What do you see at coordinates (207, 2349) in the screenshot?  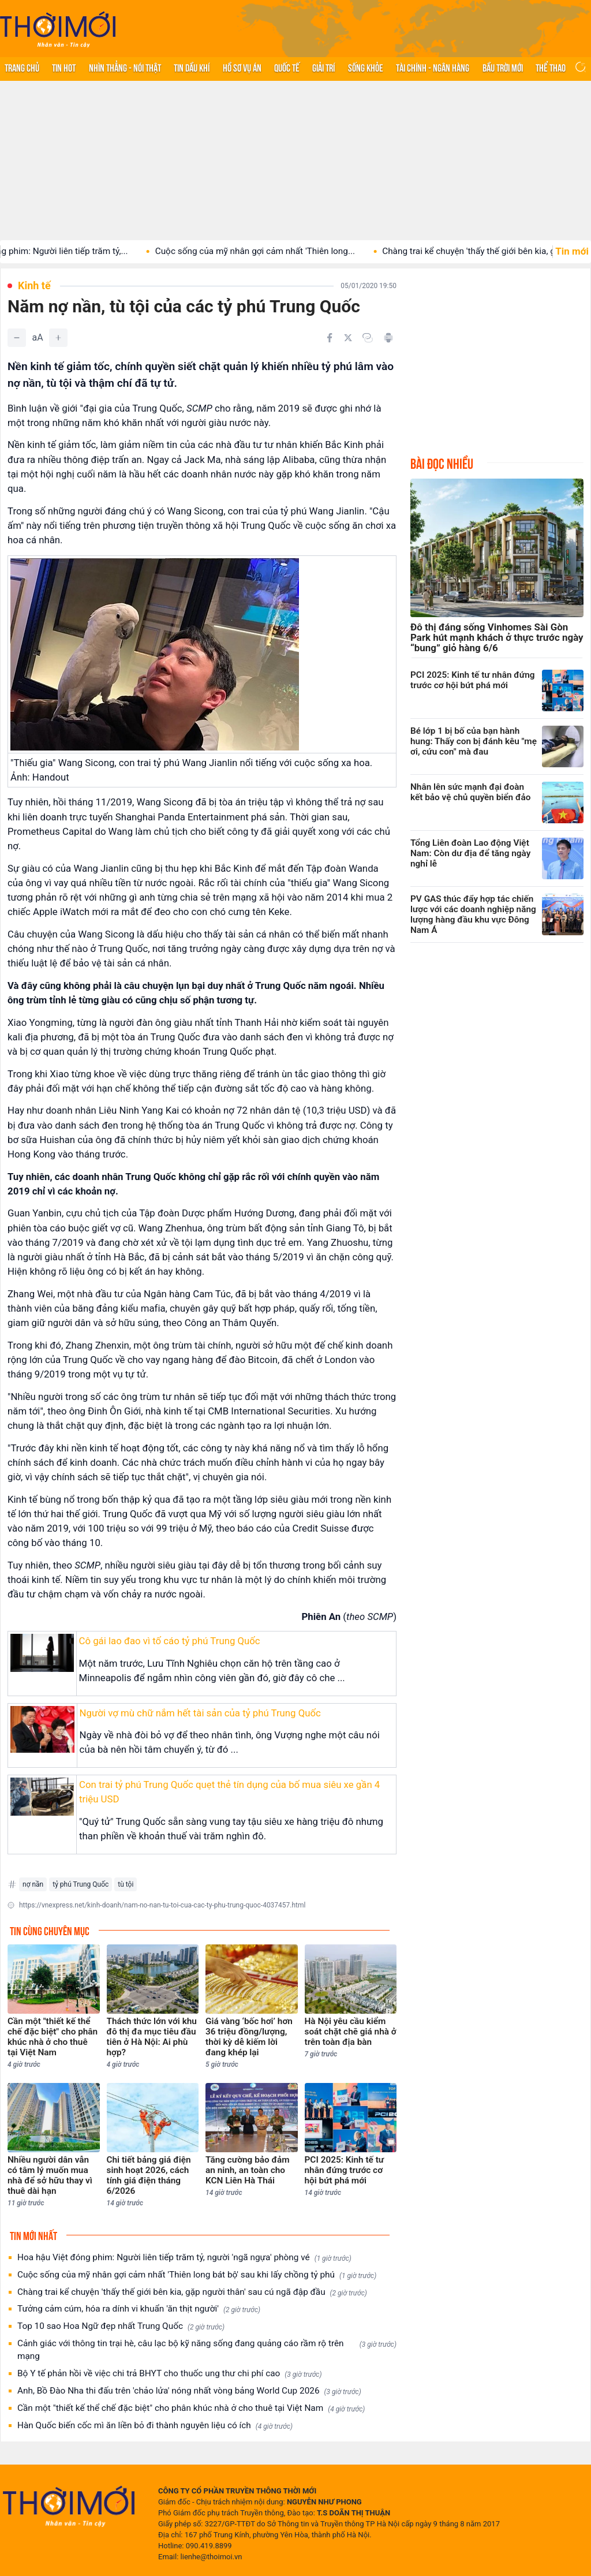 I see `Cảnh giác với thông tin trại hè, câu lạc bộ kỹ năng sống đang quảng cáo rầm rộ trên mạng` at bounding box center [207, 2349].